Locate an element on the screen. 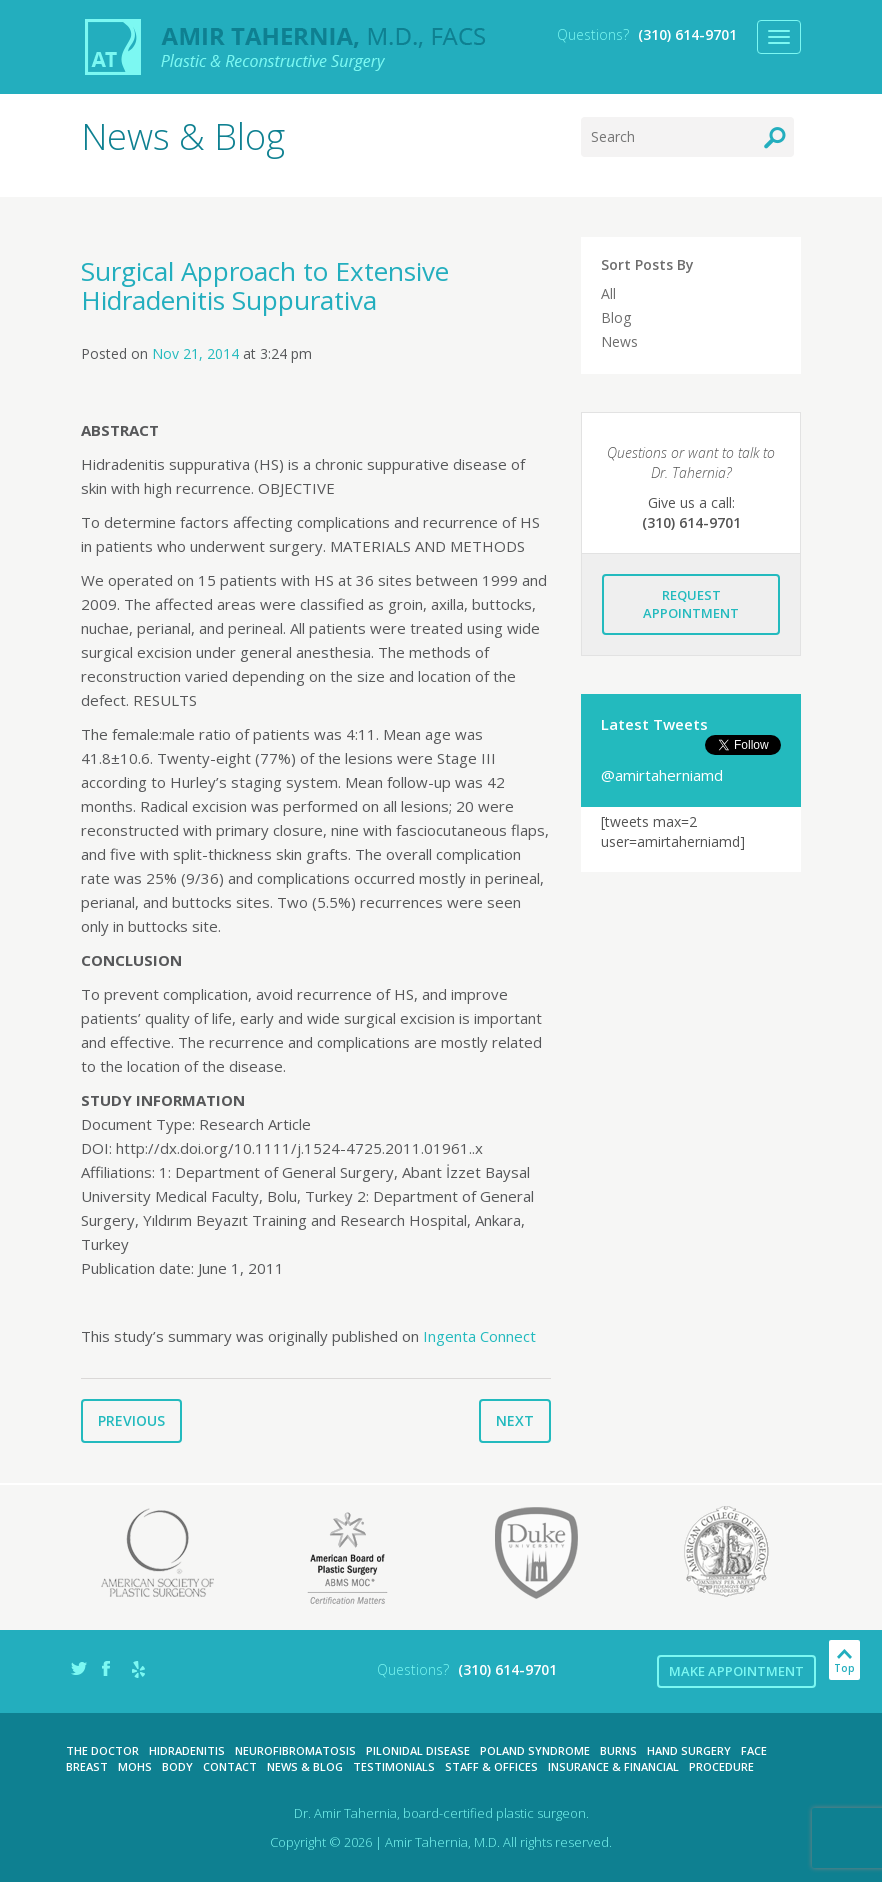 The height and width of the screenshot is (1882, 882). News & Blog is located at coordinates (305, 1766).